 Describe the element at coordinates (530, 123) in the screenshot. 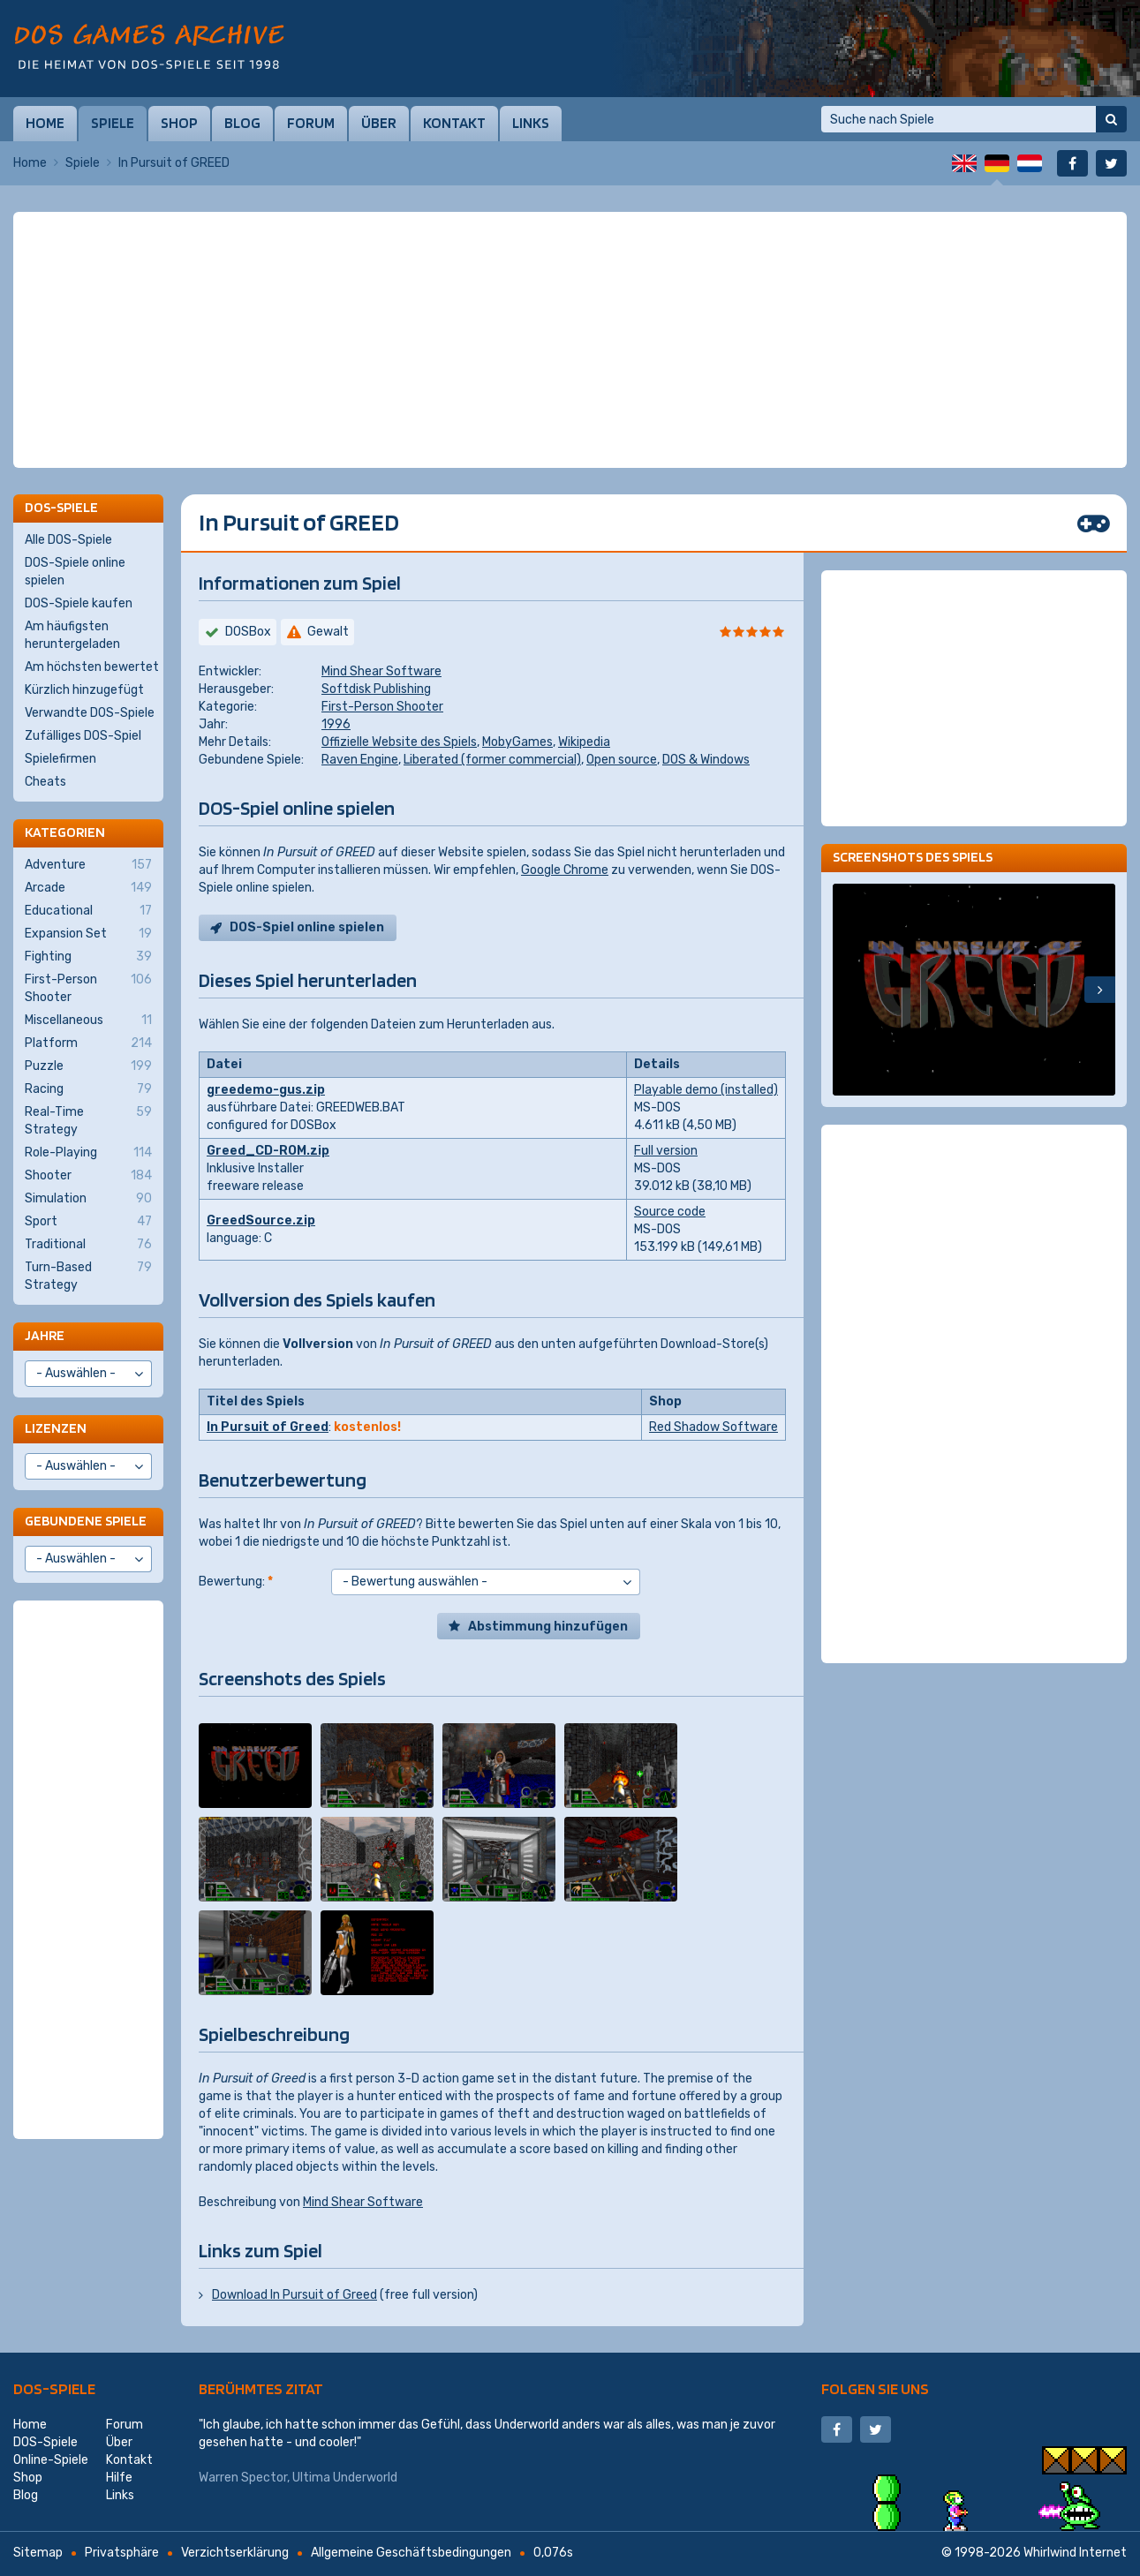

I see `Links` at that location.